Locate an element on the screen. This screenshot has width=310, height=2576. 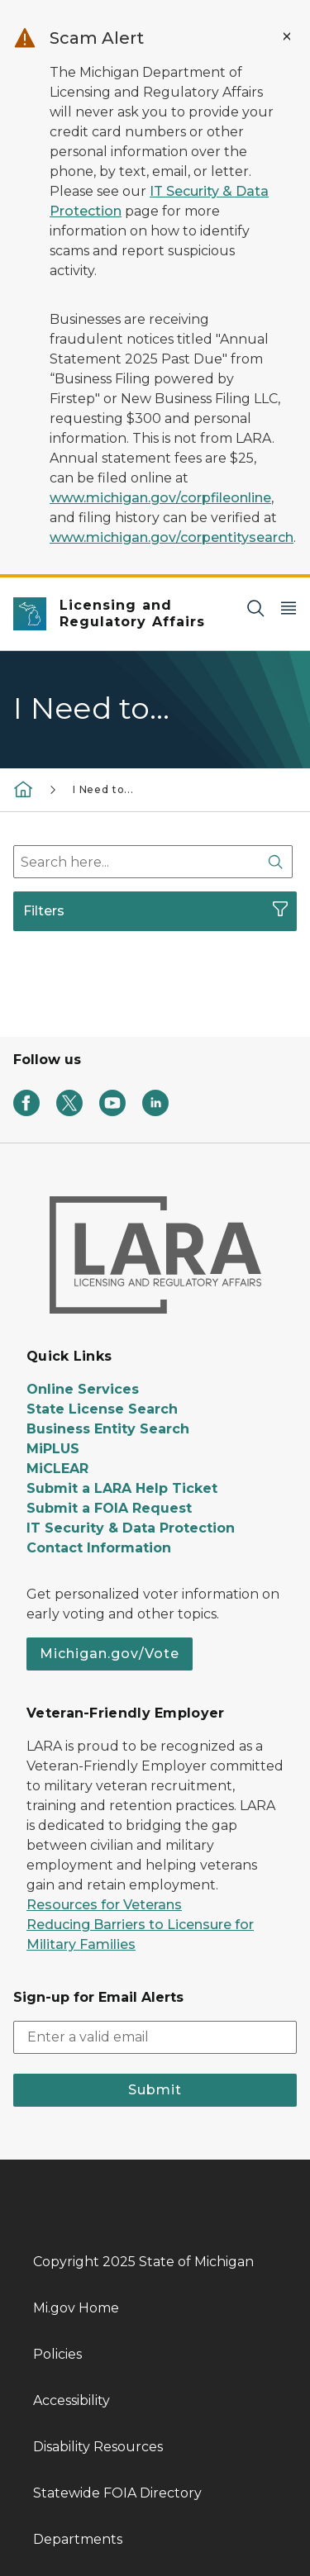
MiCLEAR is located at coordinates (57, 1468).